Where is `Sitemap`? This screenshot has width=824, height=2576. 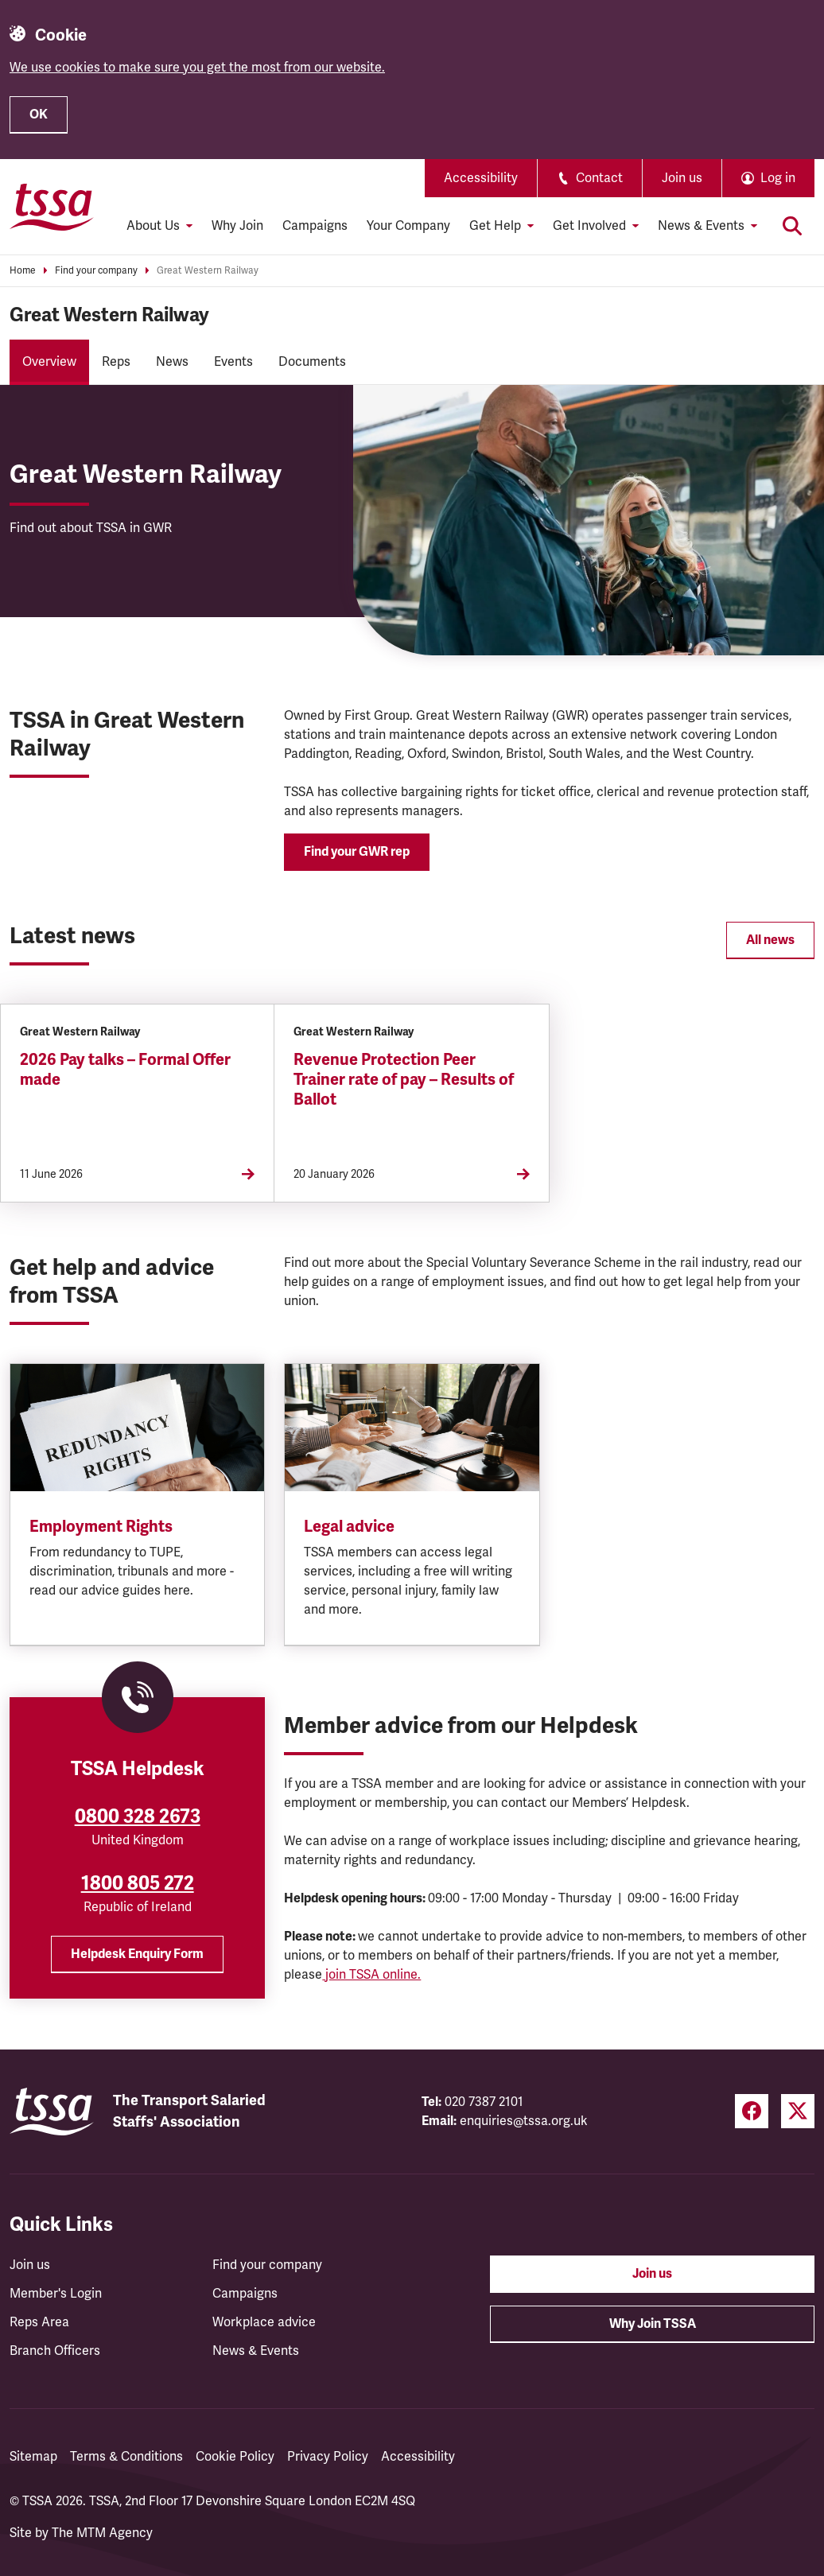
Sitemap is located at coordinates (33, 2457).